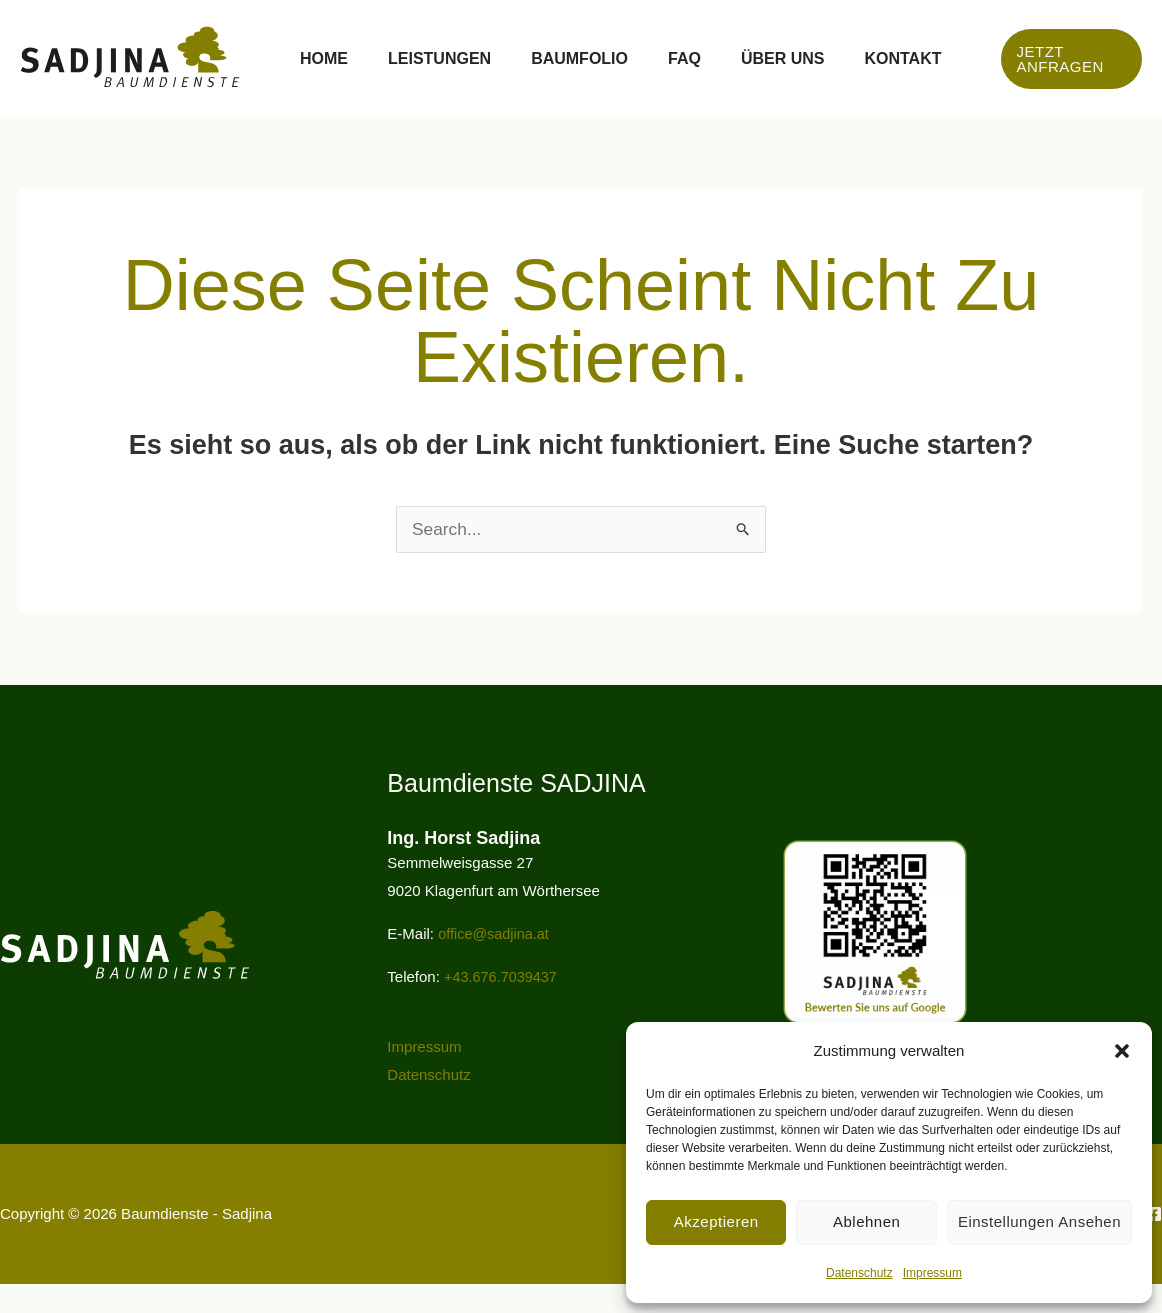  What do you see at coordinates (859, 1273) in the screenshot?
I see `Datenschutz` at bounding box center [859, 1273].